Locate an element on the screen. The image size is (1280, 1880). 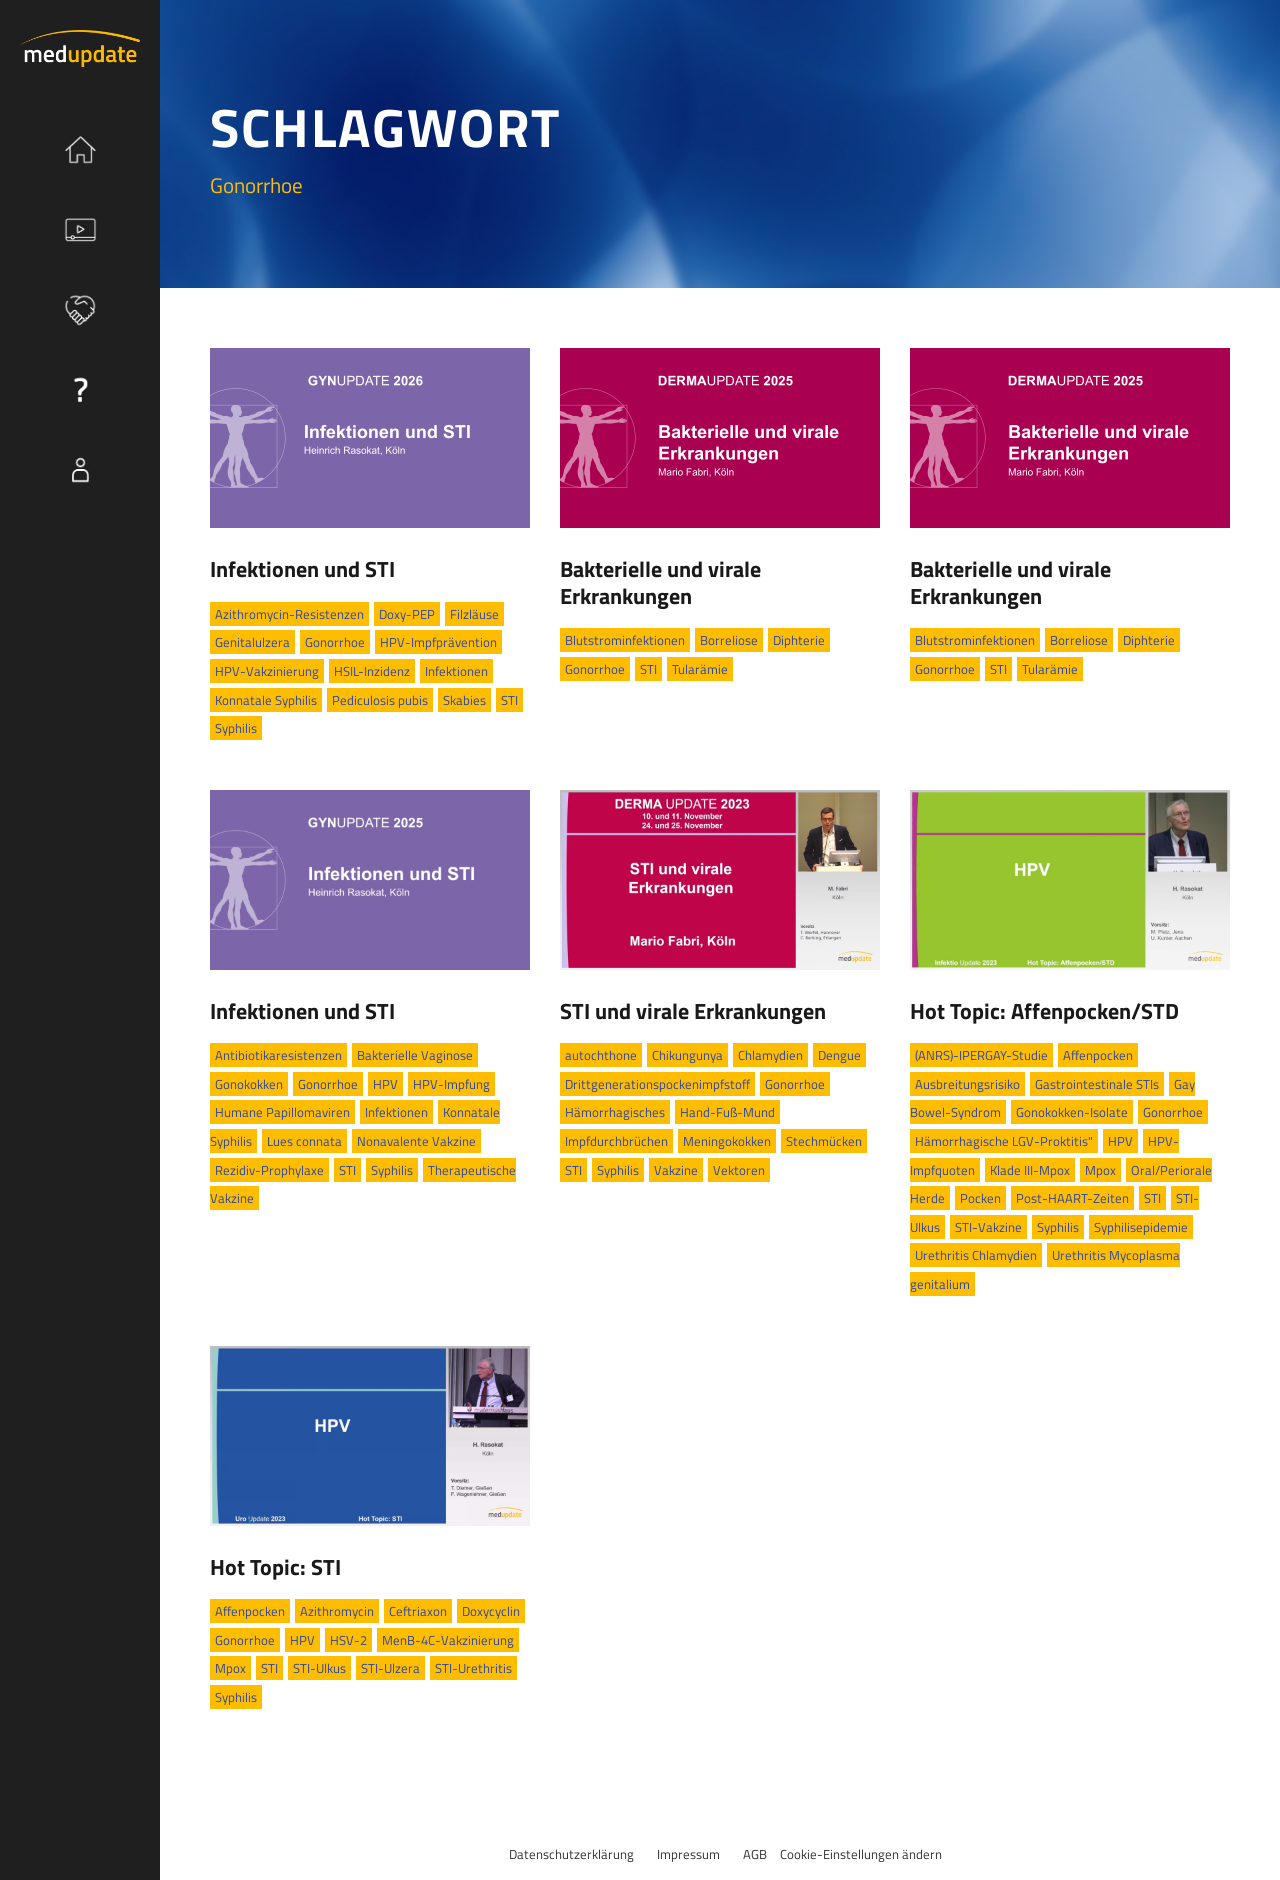
Azithromycin is located at coordinates (337, 1611).